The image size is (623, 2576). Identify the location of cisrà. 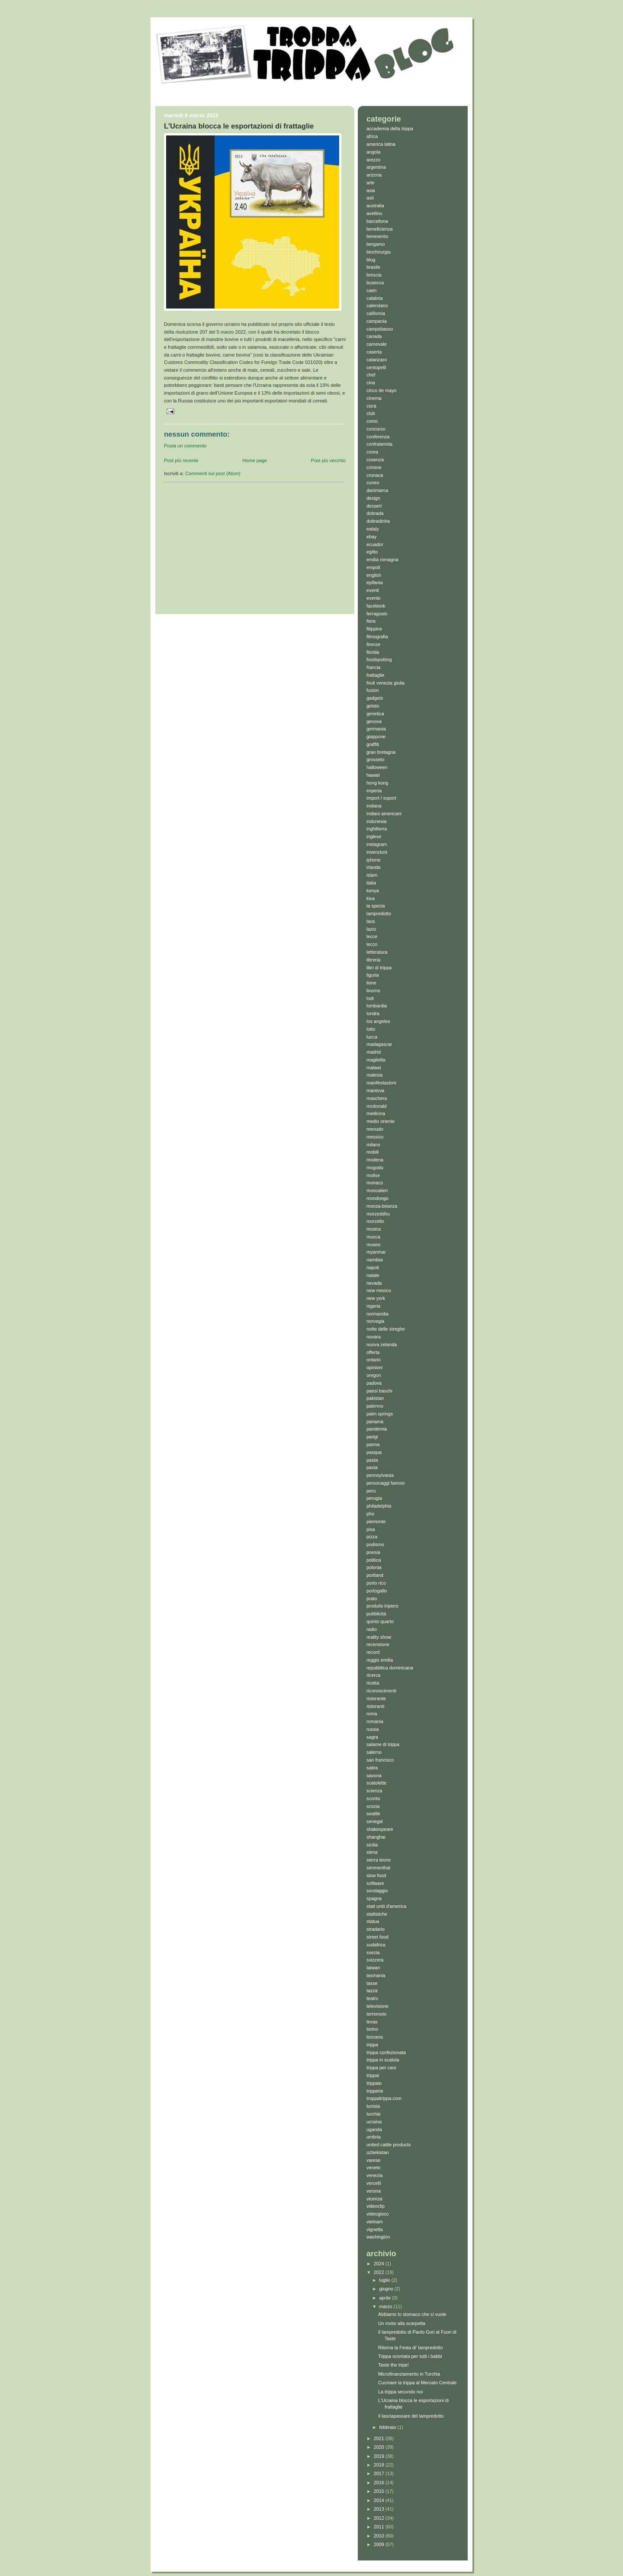
(371, 405).